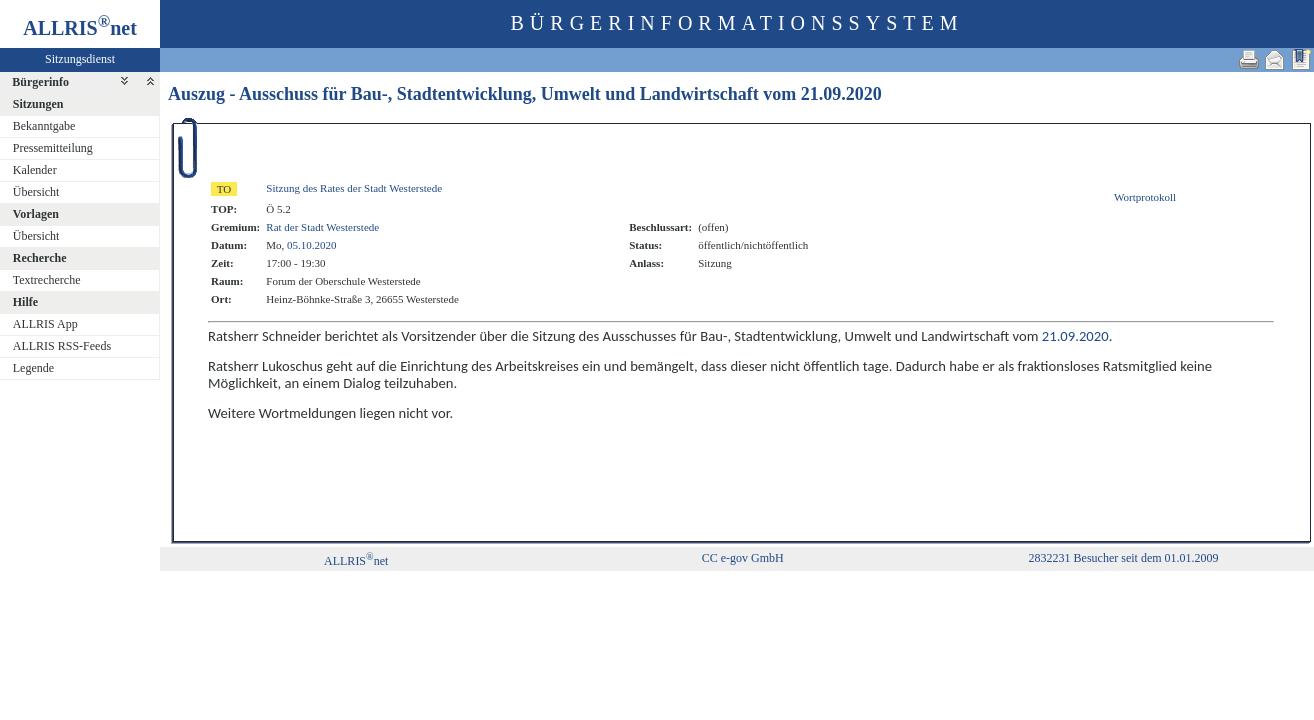 The width and height of the screenshot is (1314, 720). Describe the element at coordinates (33, 368) in the screenshot. I see `Legende` at that location.